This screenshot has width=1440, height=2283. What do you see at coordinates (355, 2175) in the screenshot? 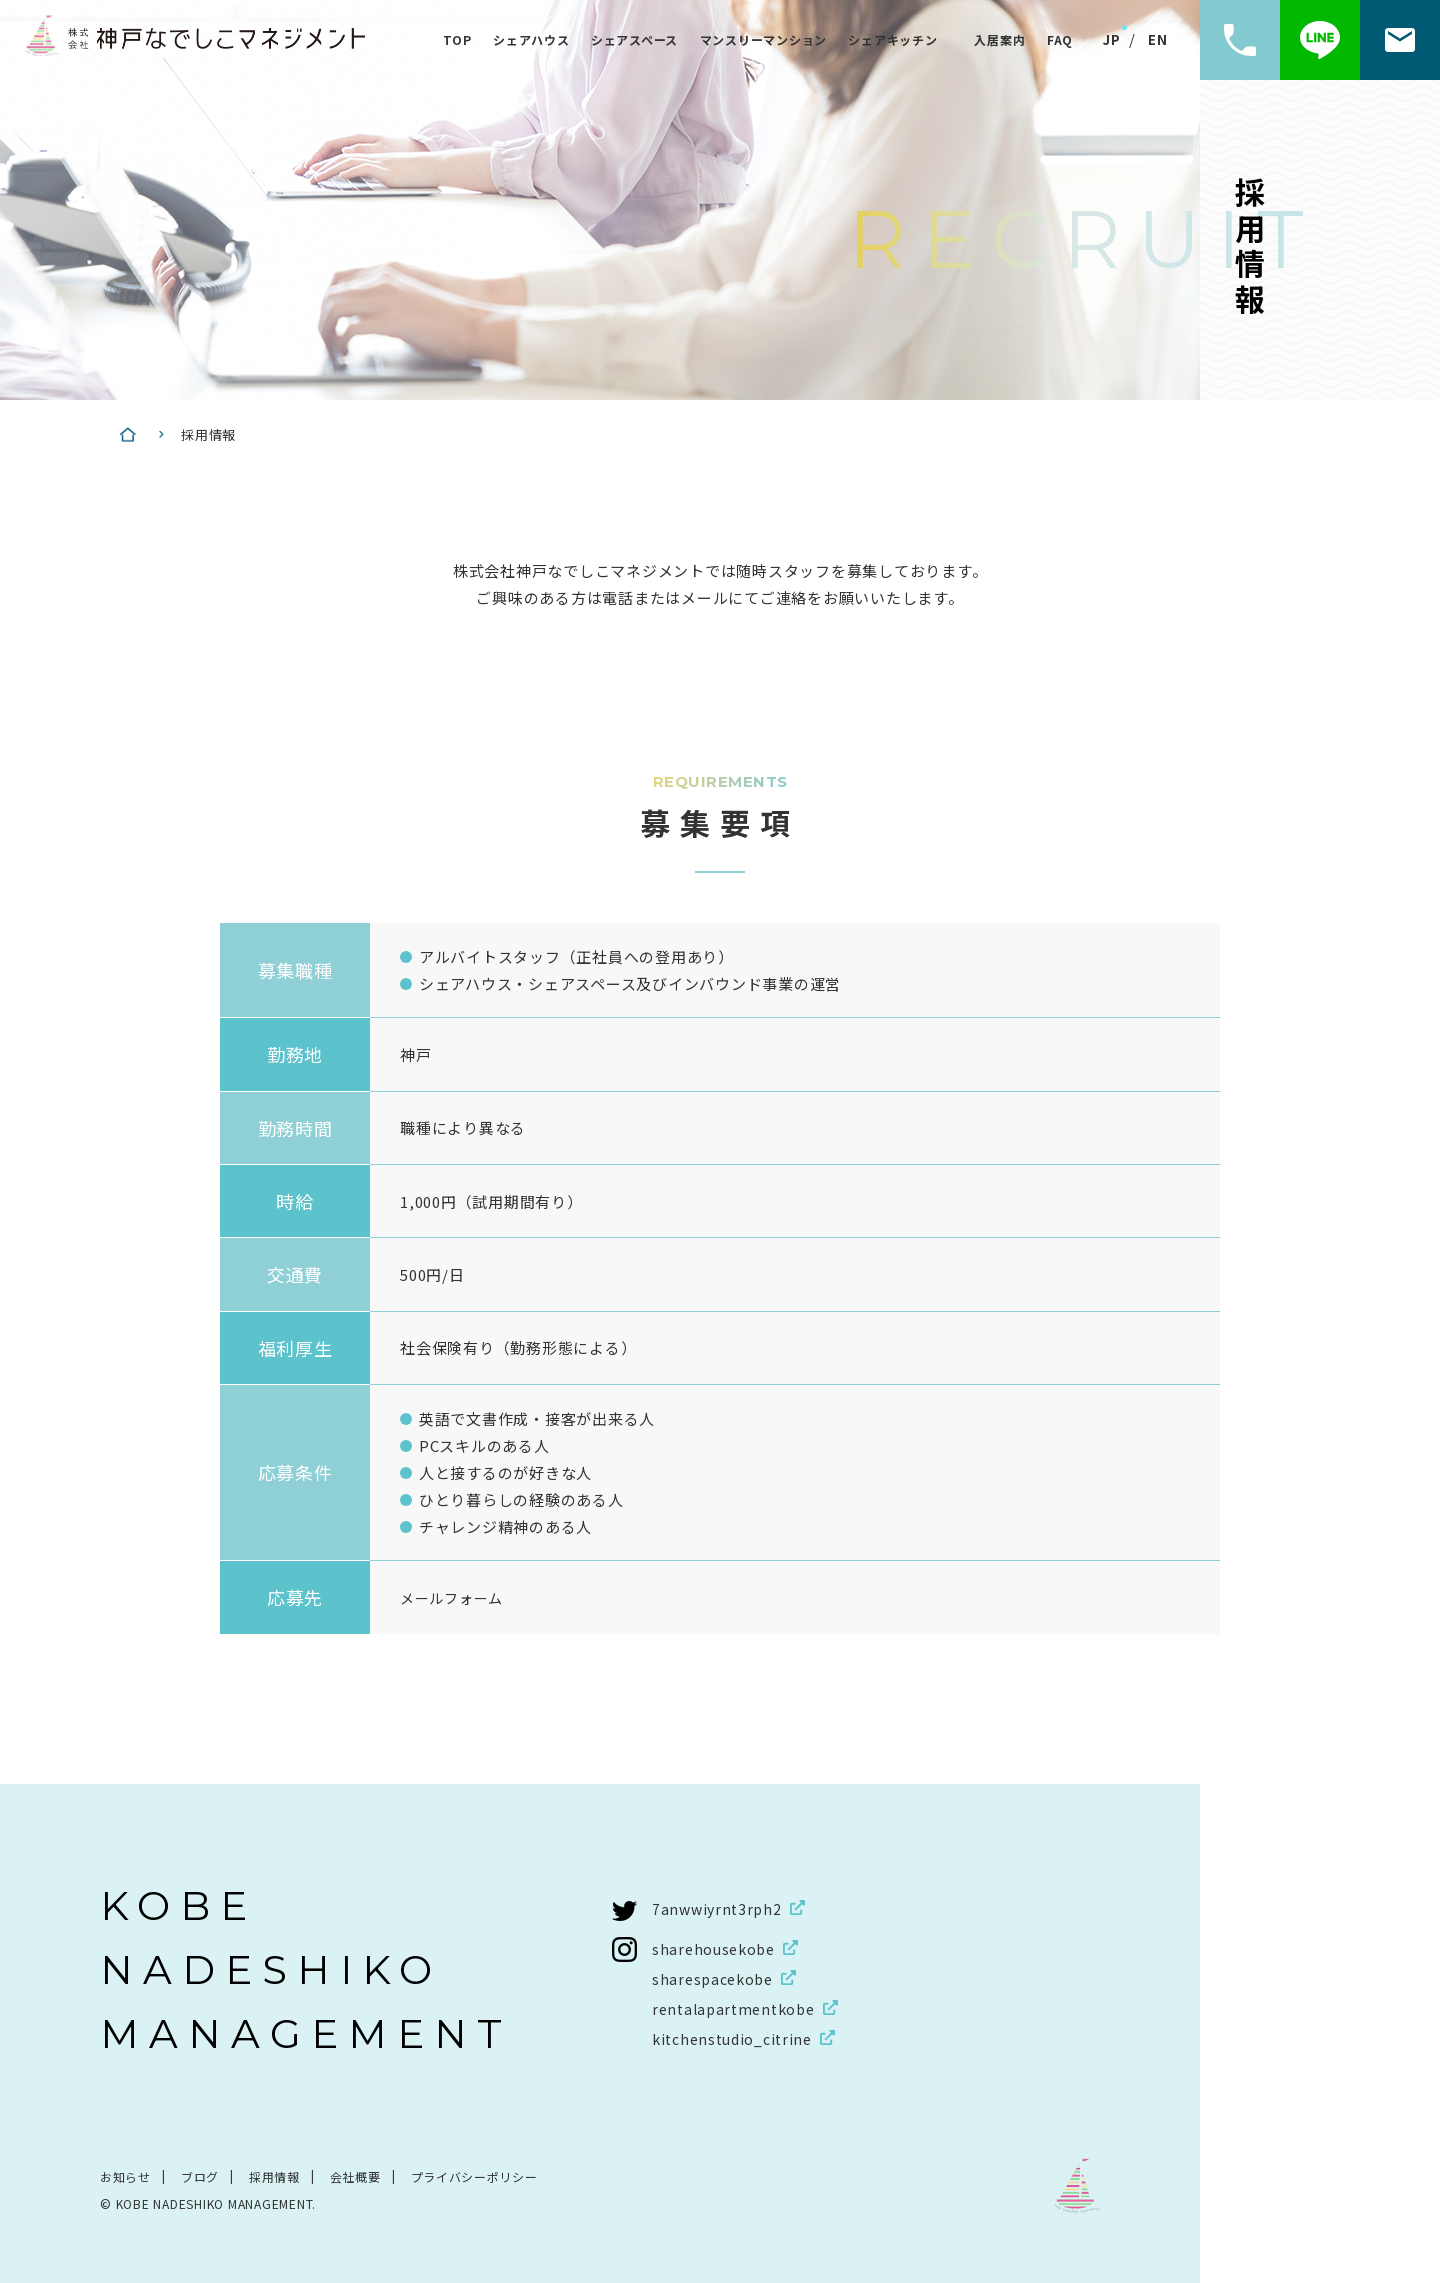
I see `会社概要` at bounding box center [355, 2175].